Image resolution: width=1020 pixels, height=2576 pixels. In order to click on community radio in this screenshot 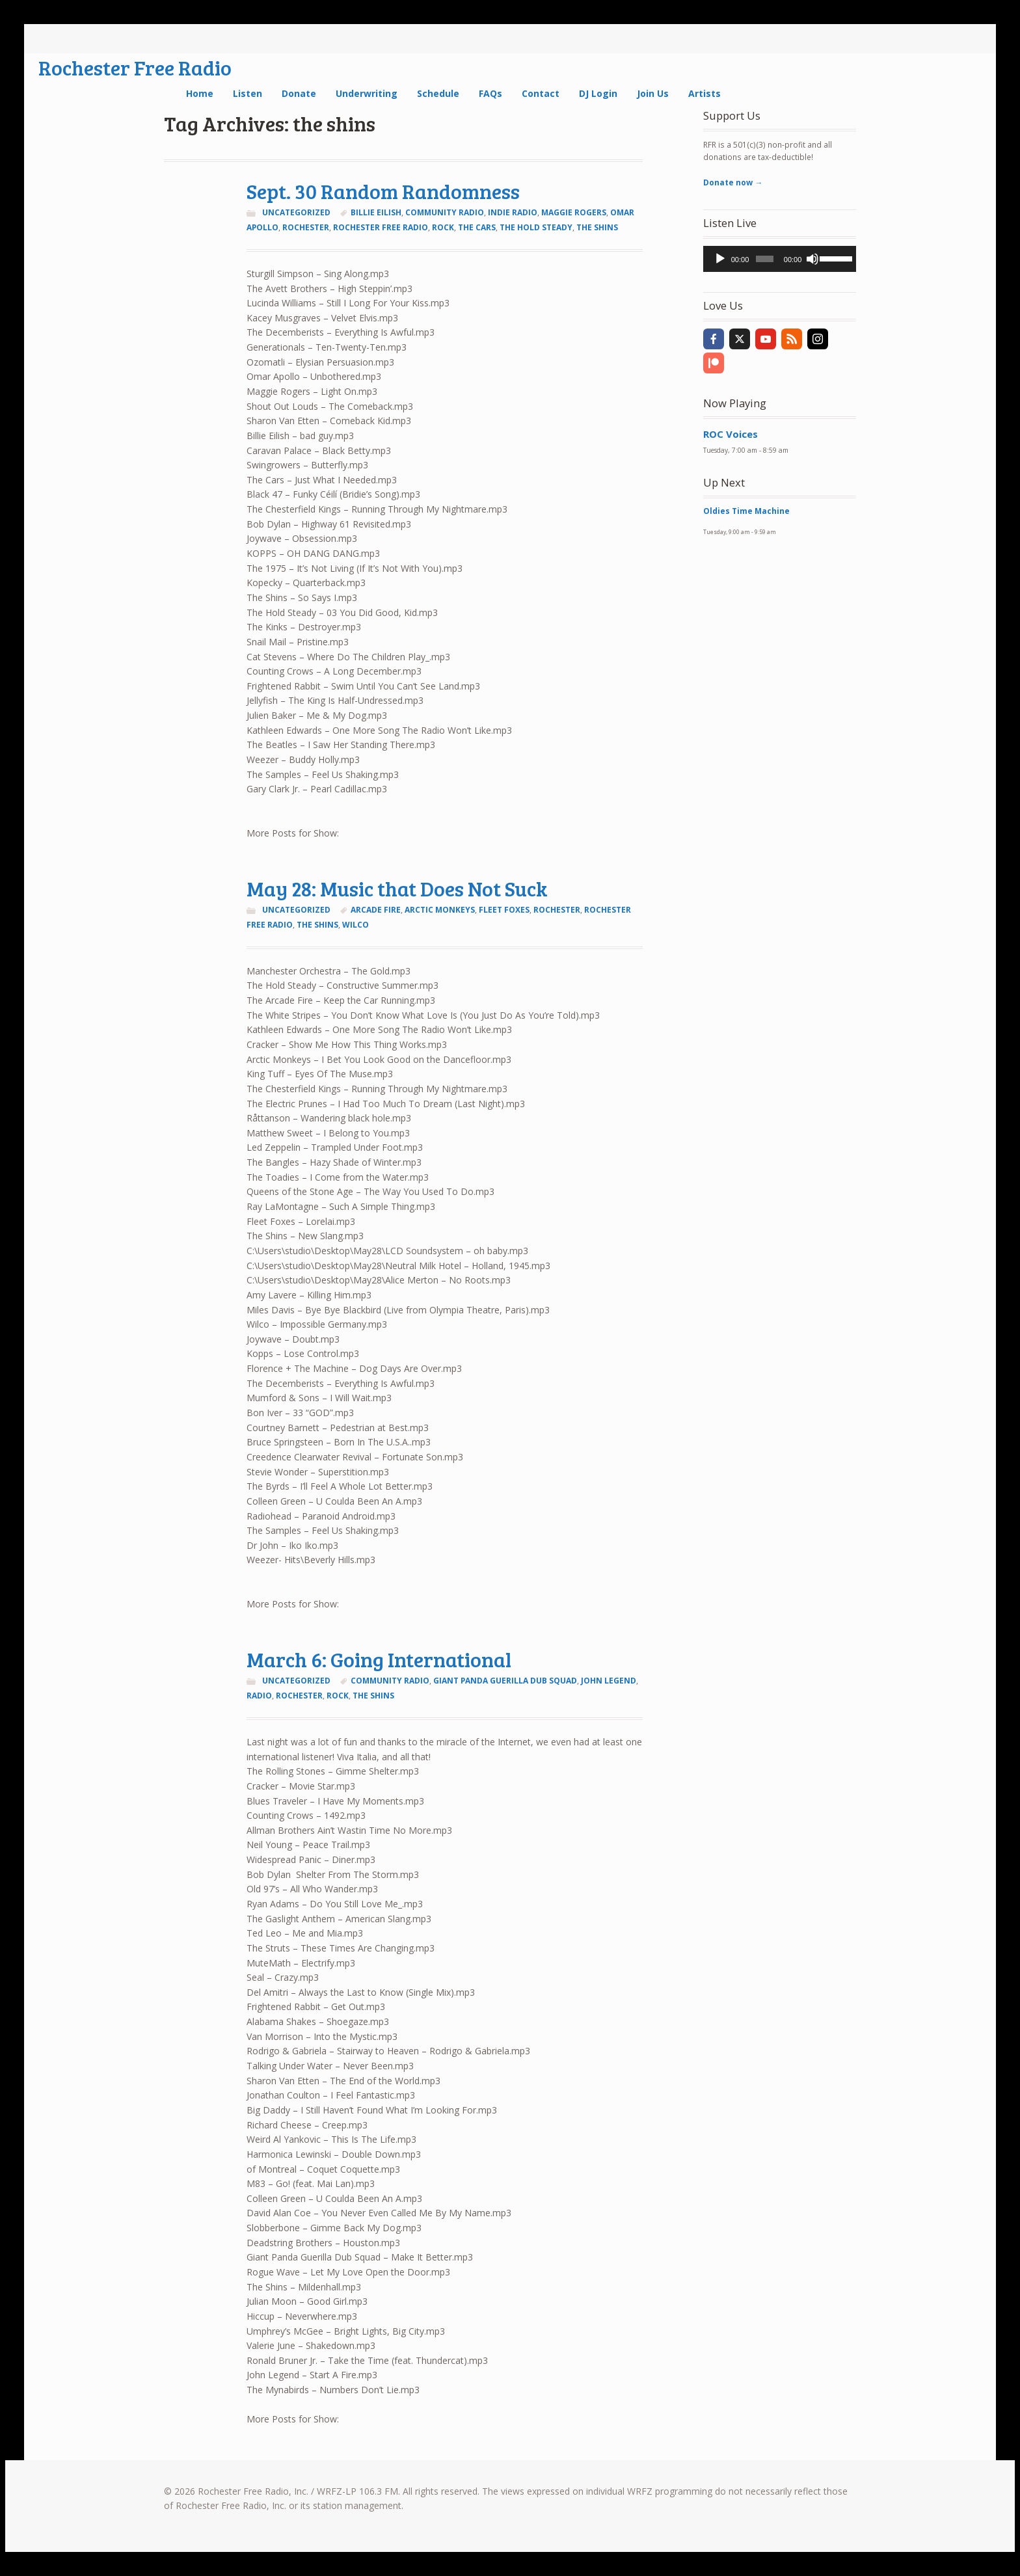, I will do `click(444, 212)`.